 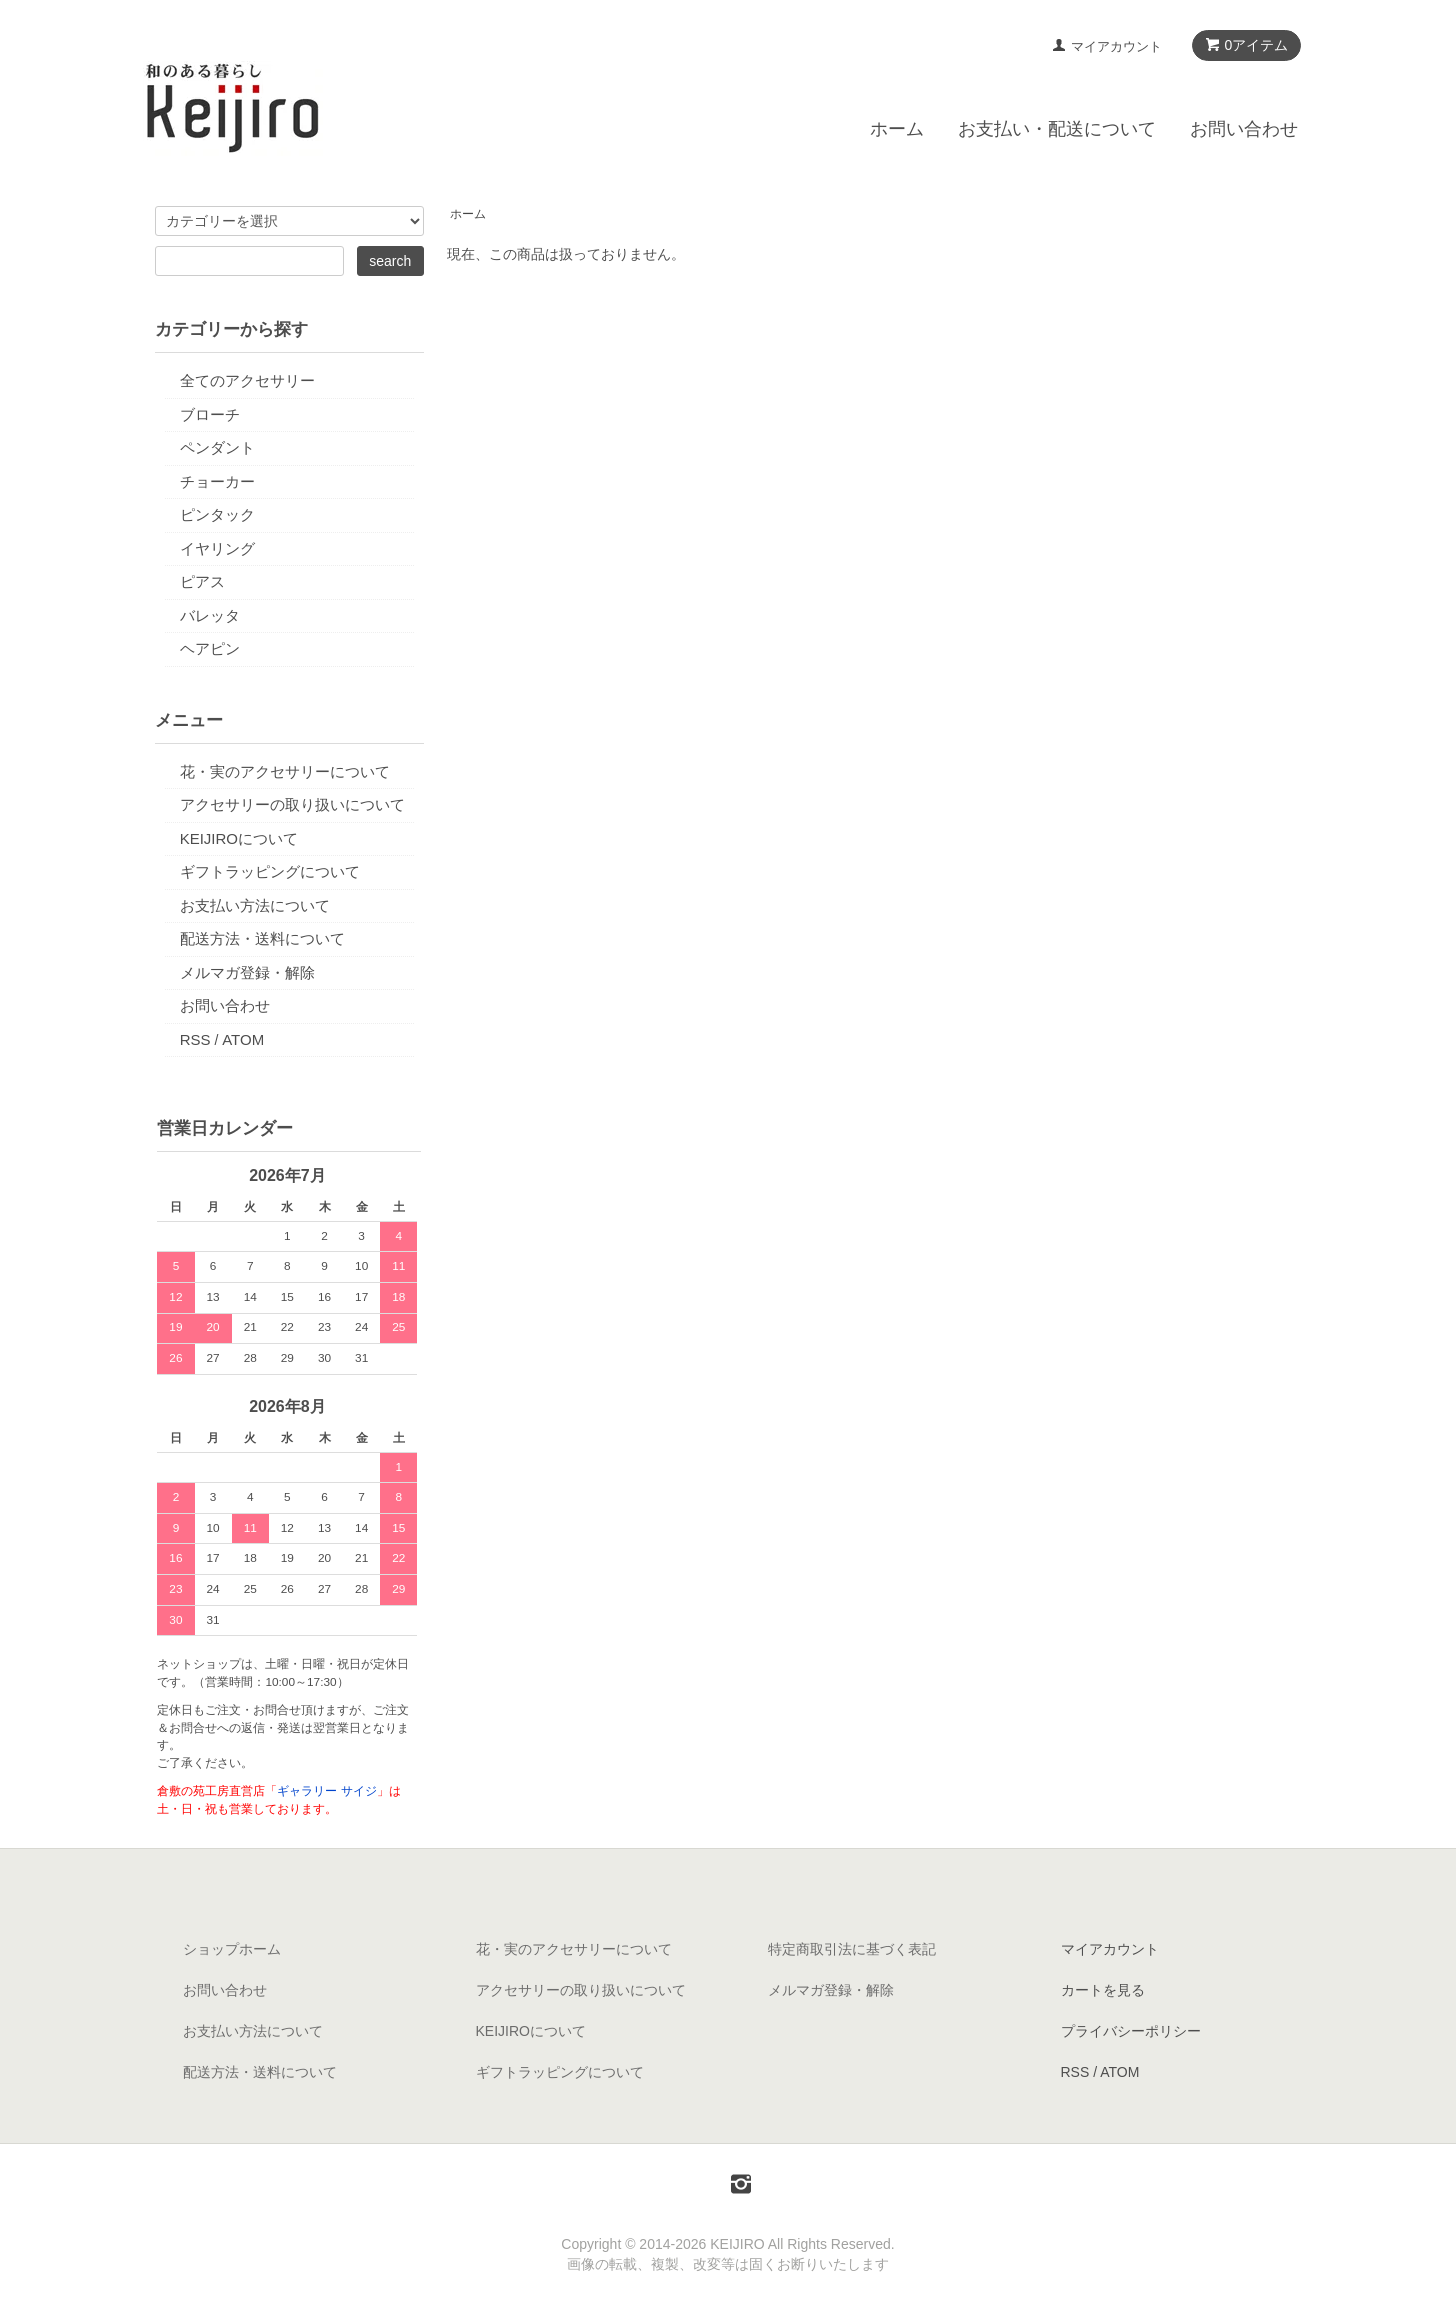 What do you see at coordinates (1116, 46) in the screenshot?
I see `マイアカウント` at bounding box center [1116, 46].